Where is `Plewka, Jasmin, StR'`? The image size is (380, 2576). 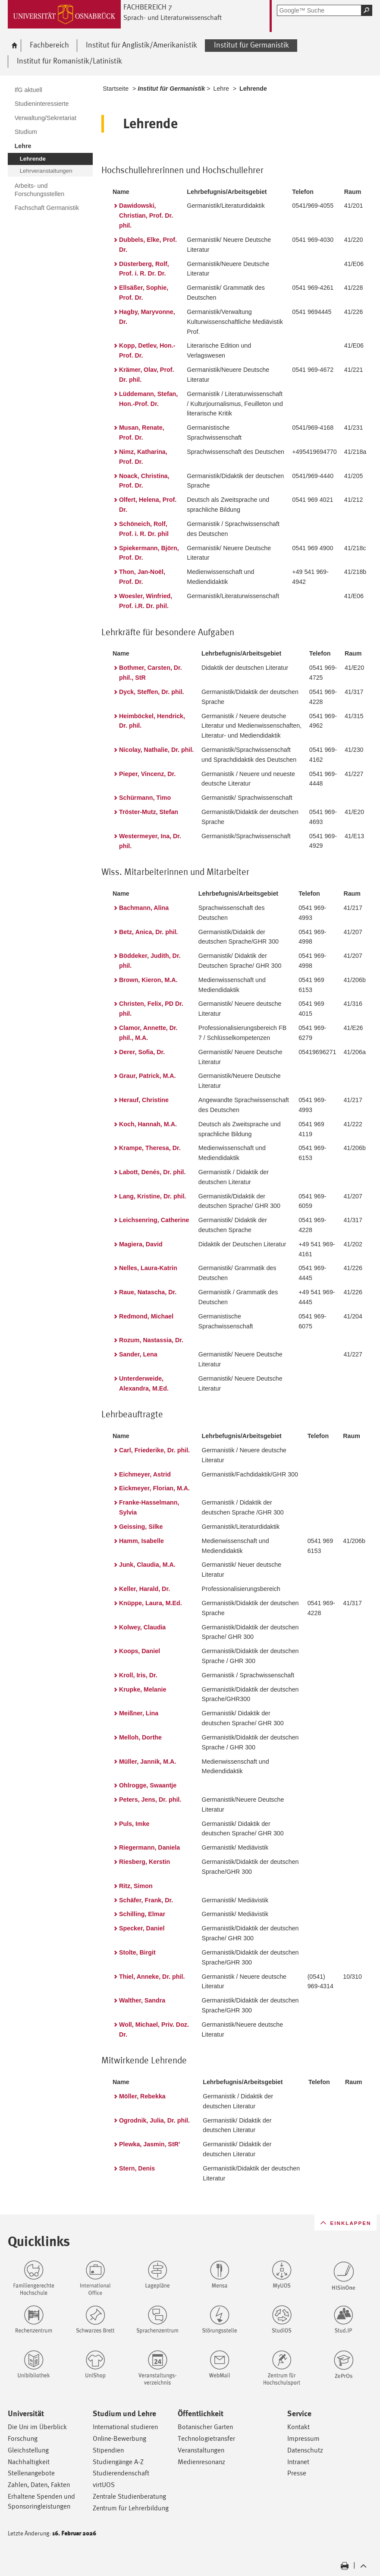
Plewka, Jasmin, StR' is located at coordinates (149, 2144).